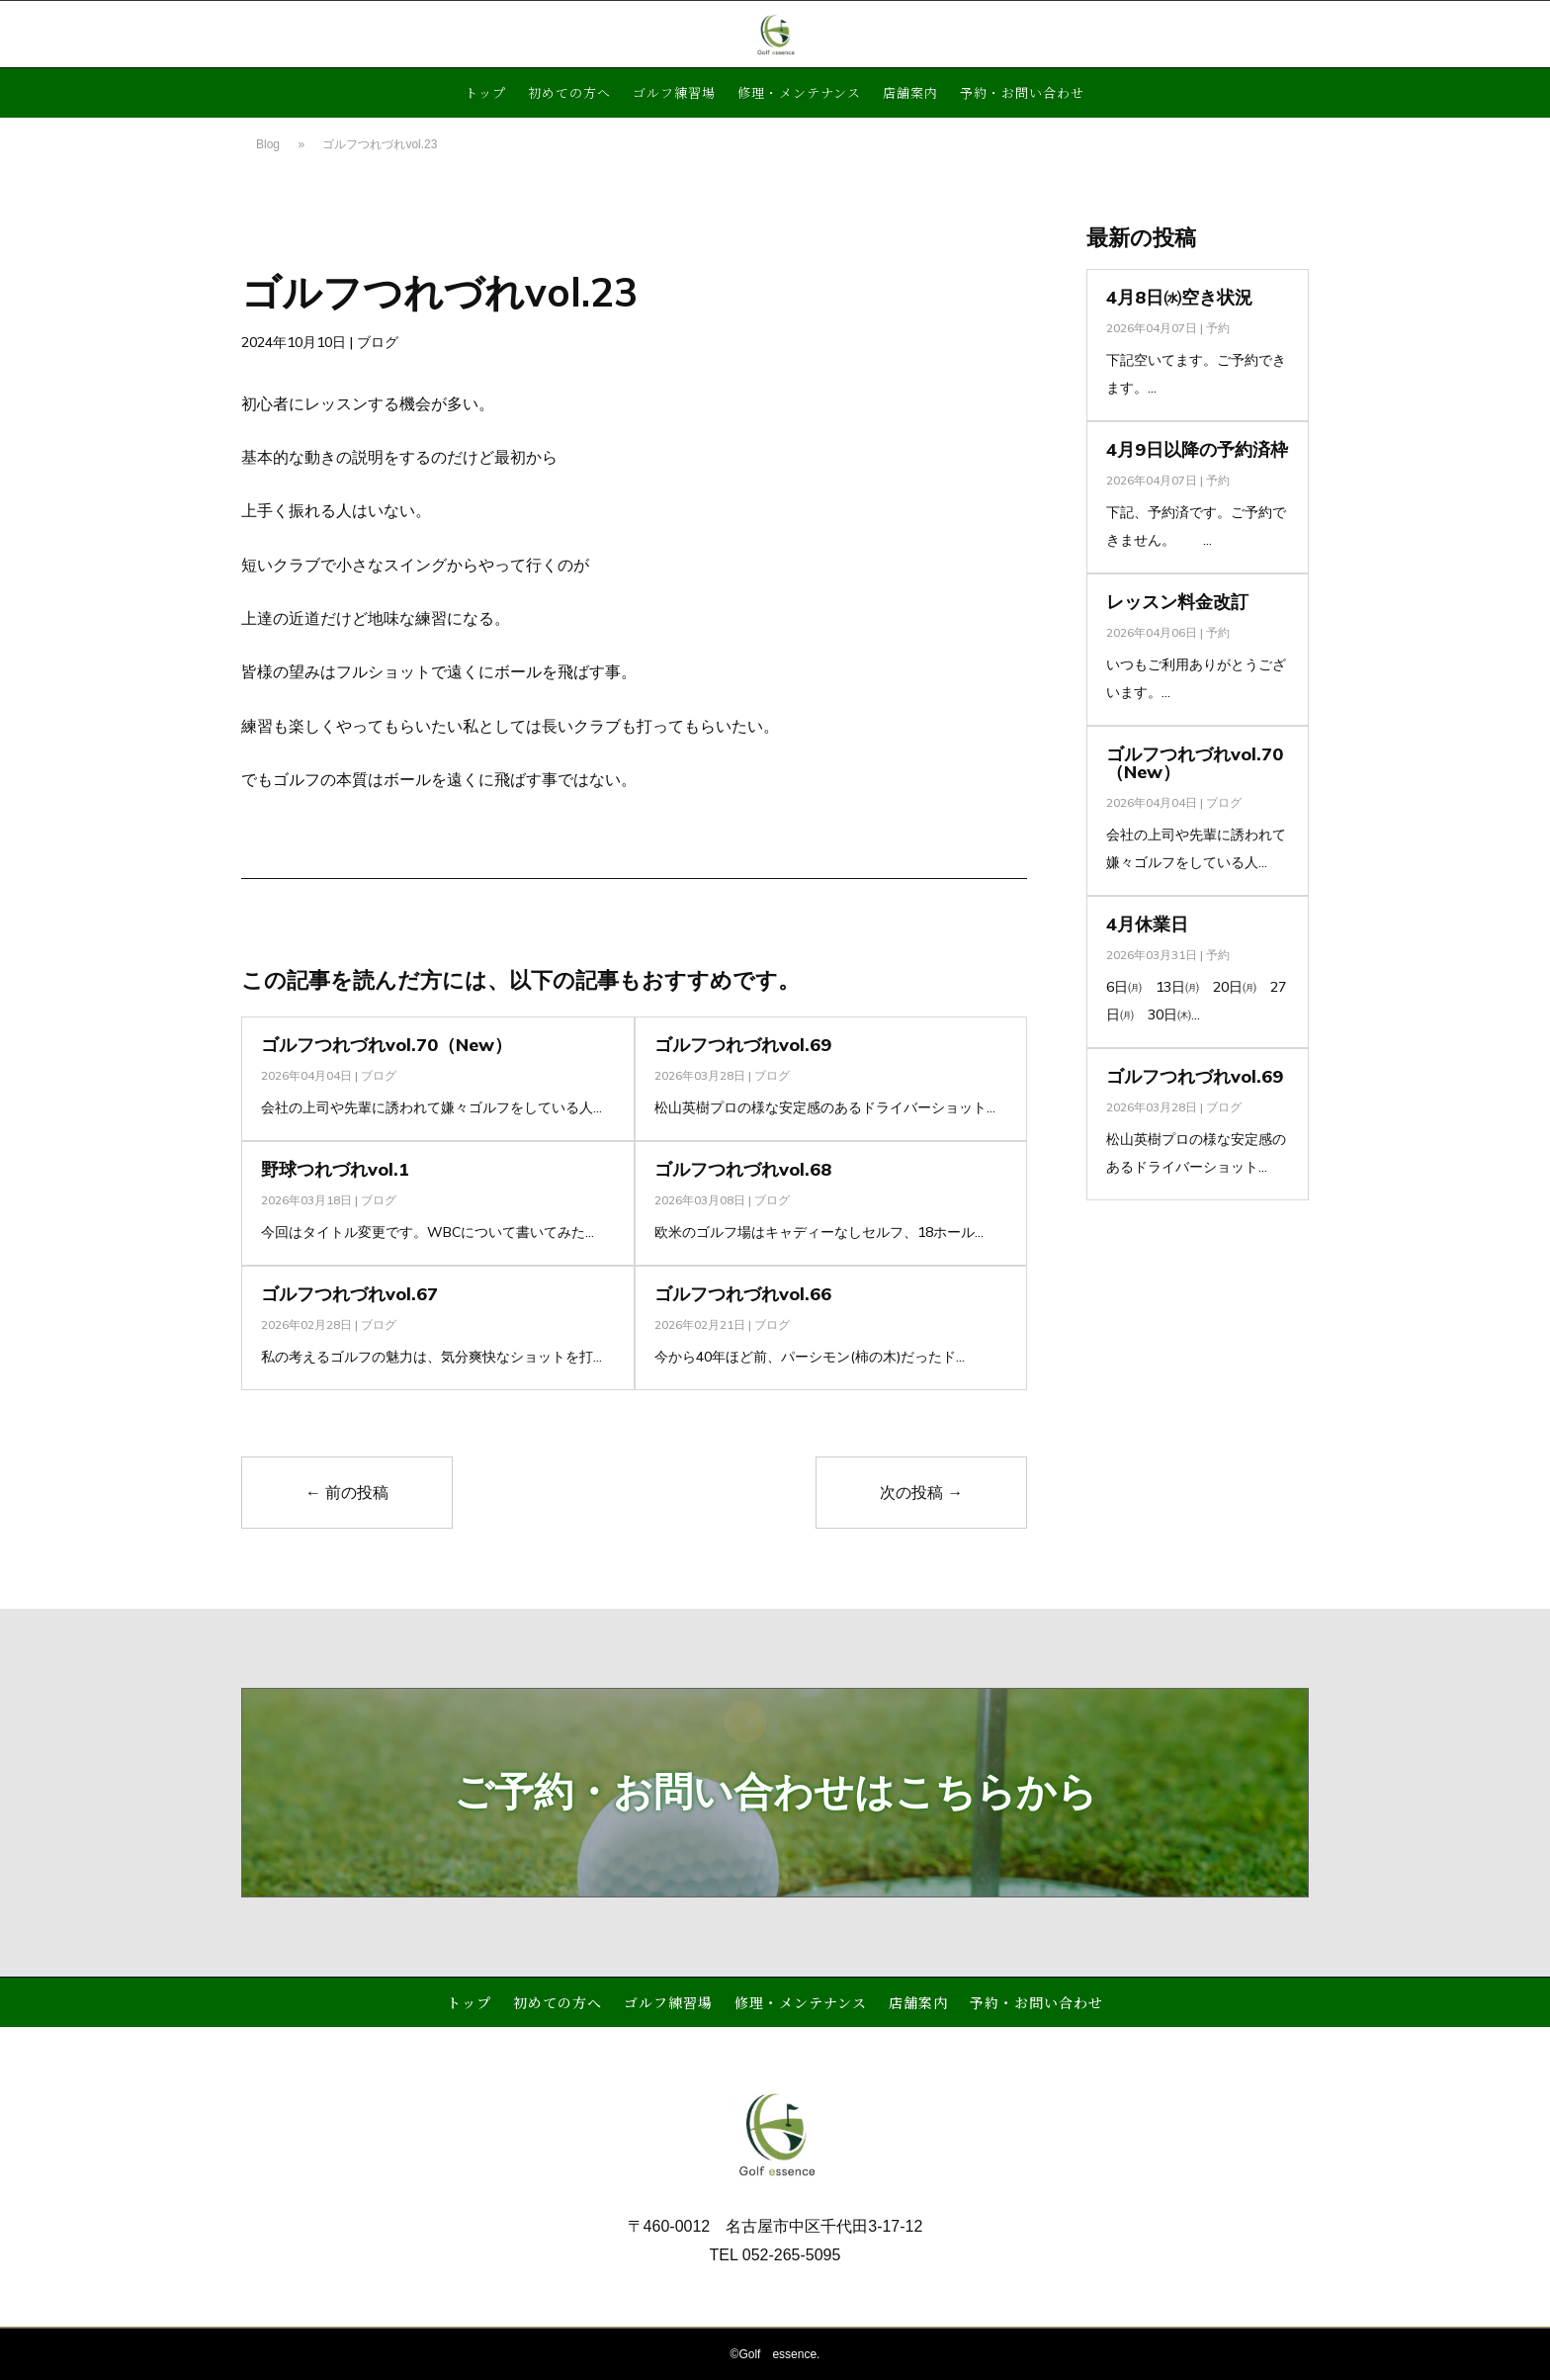  I want to click on ゴルフつれづれvol.66, so click(742, 1293).